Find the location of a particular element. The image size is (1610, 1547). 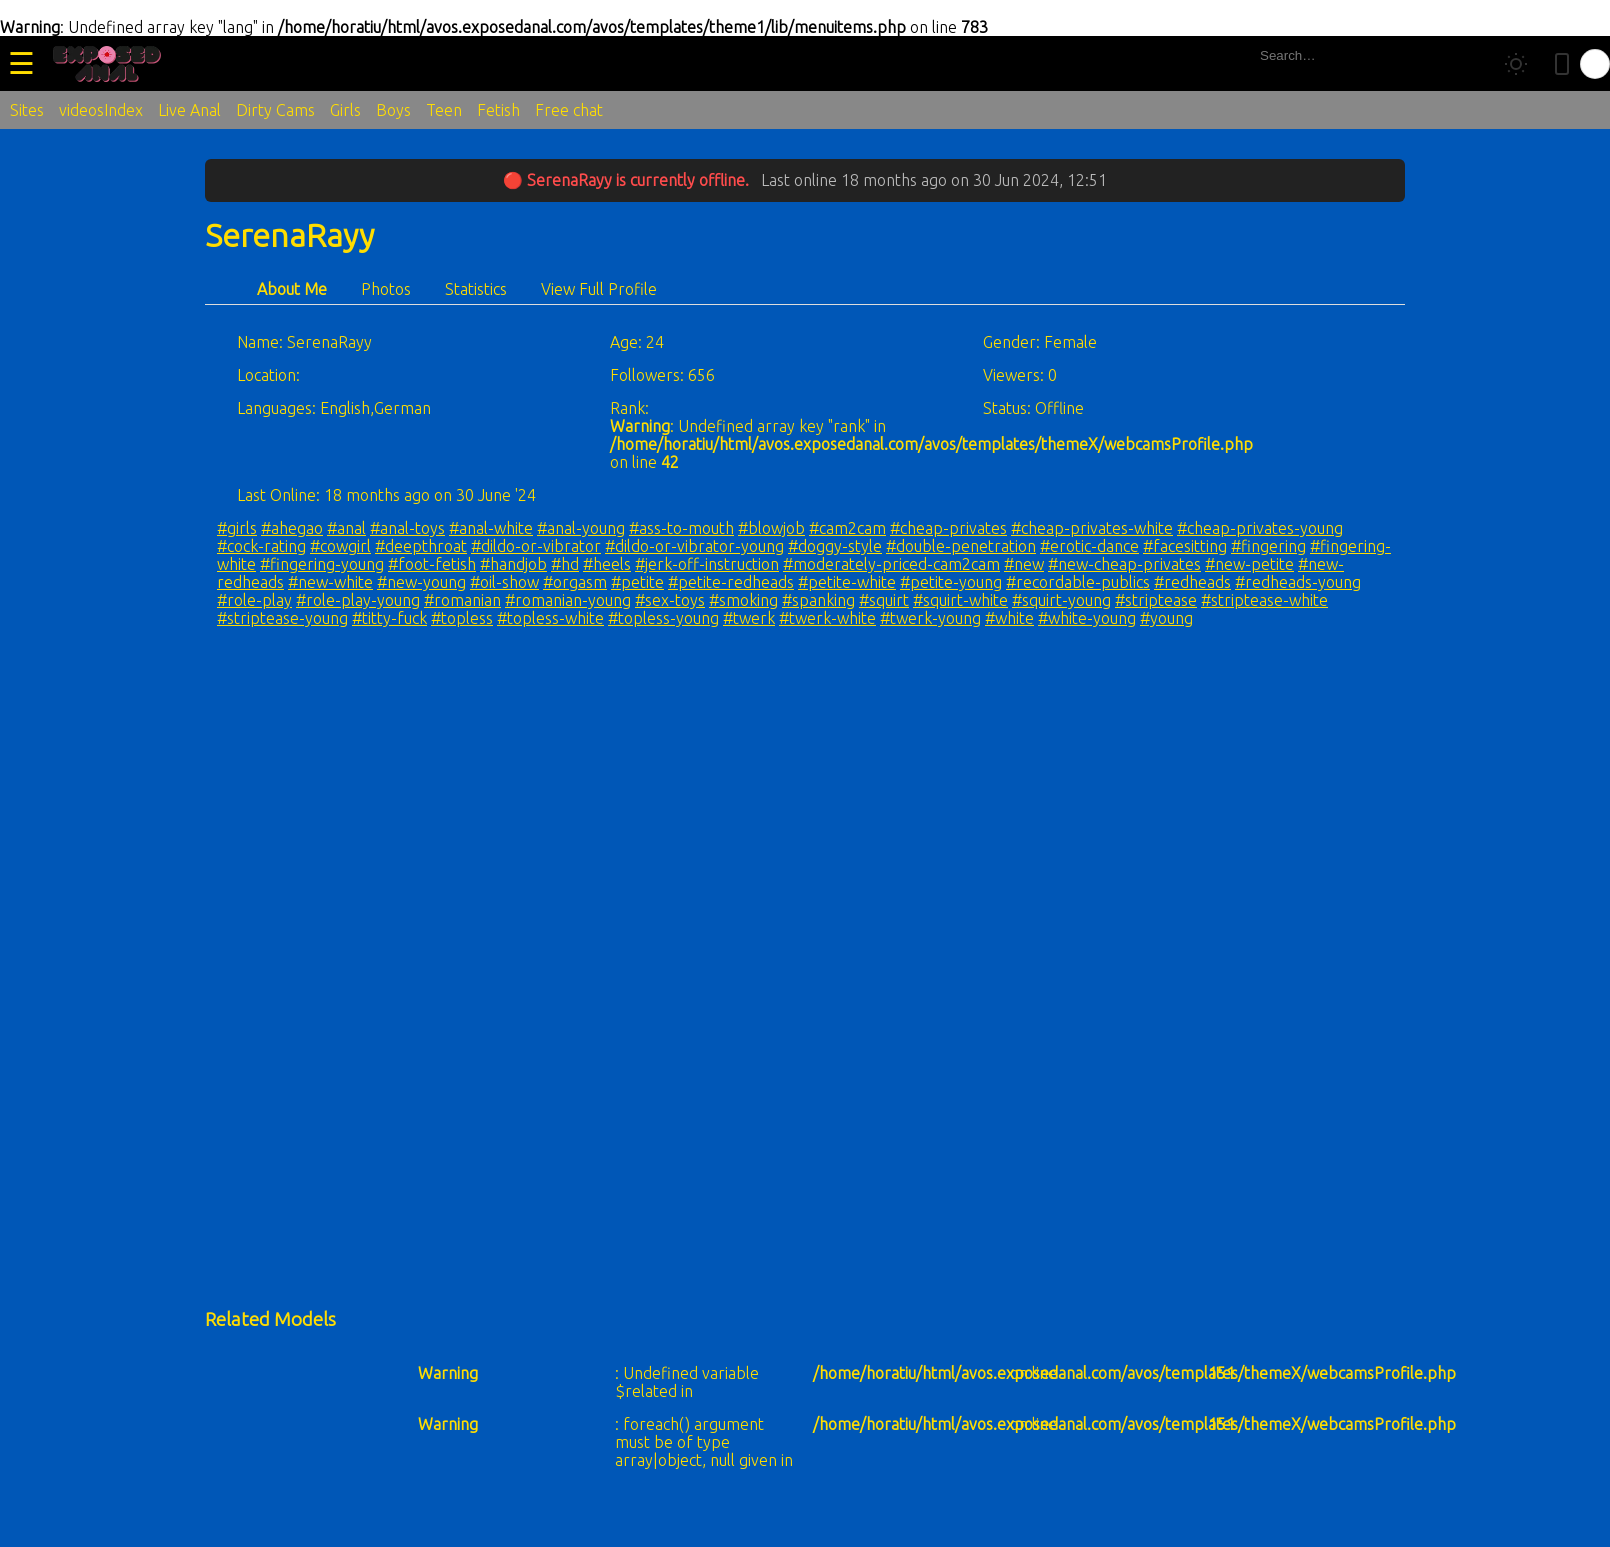

#petite is located at coordinates (637, 582).